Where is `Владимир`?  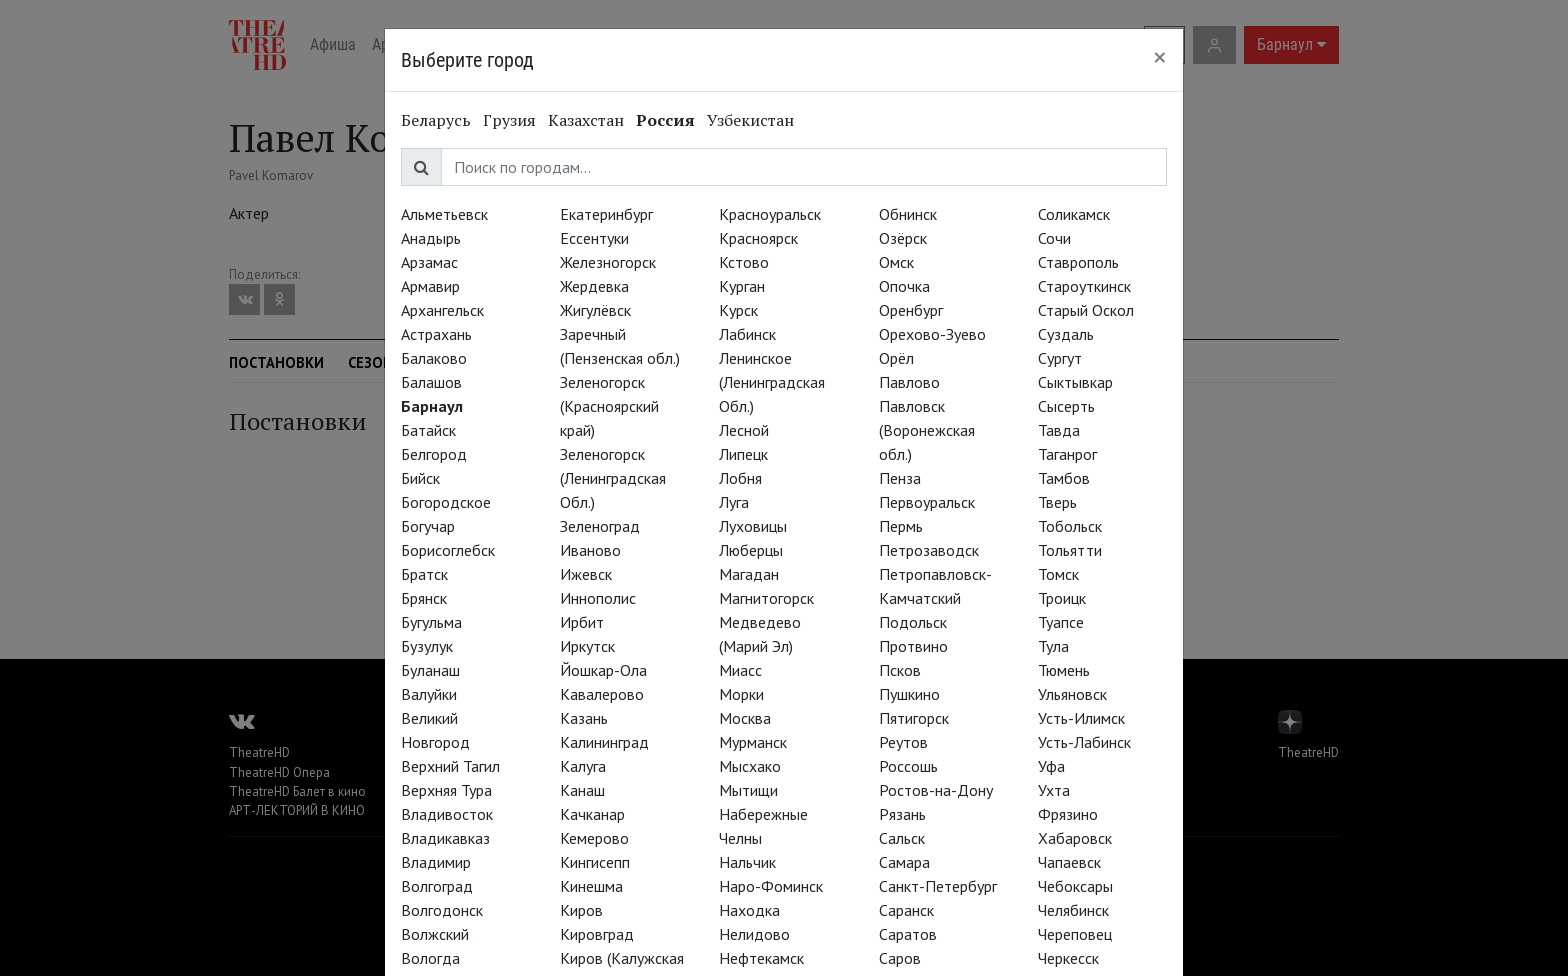 Владимир is located at coordinates (436, 862).